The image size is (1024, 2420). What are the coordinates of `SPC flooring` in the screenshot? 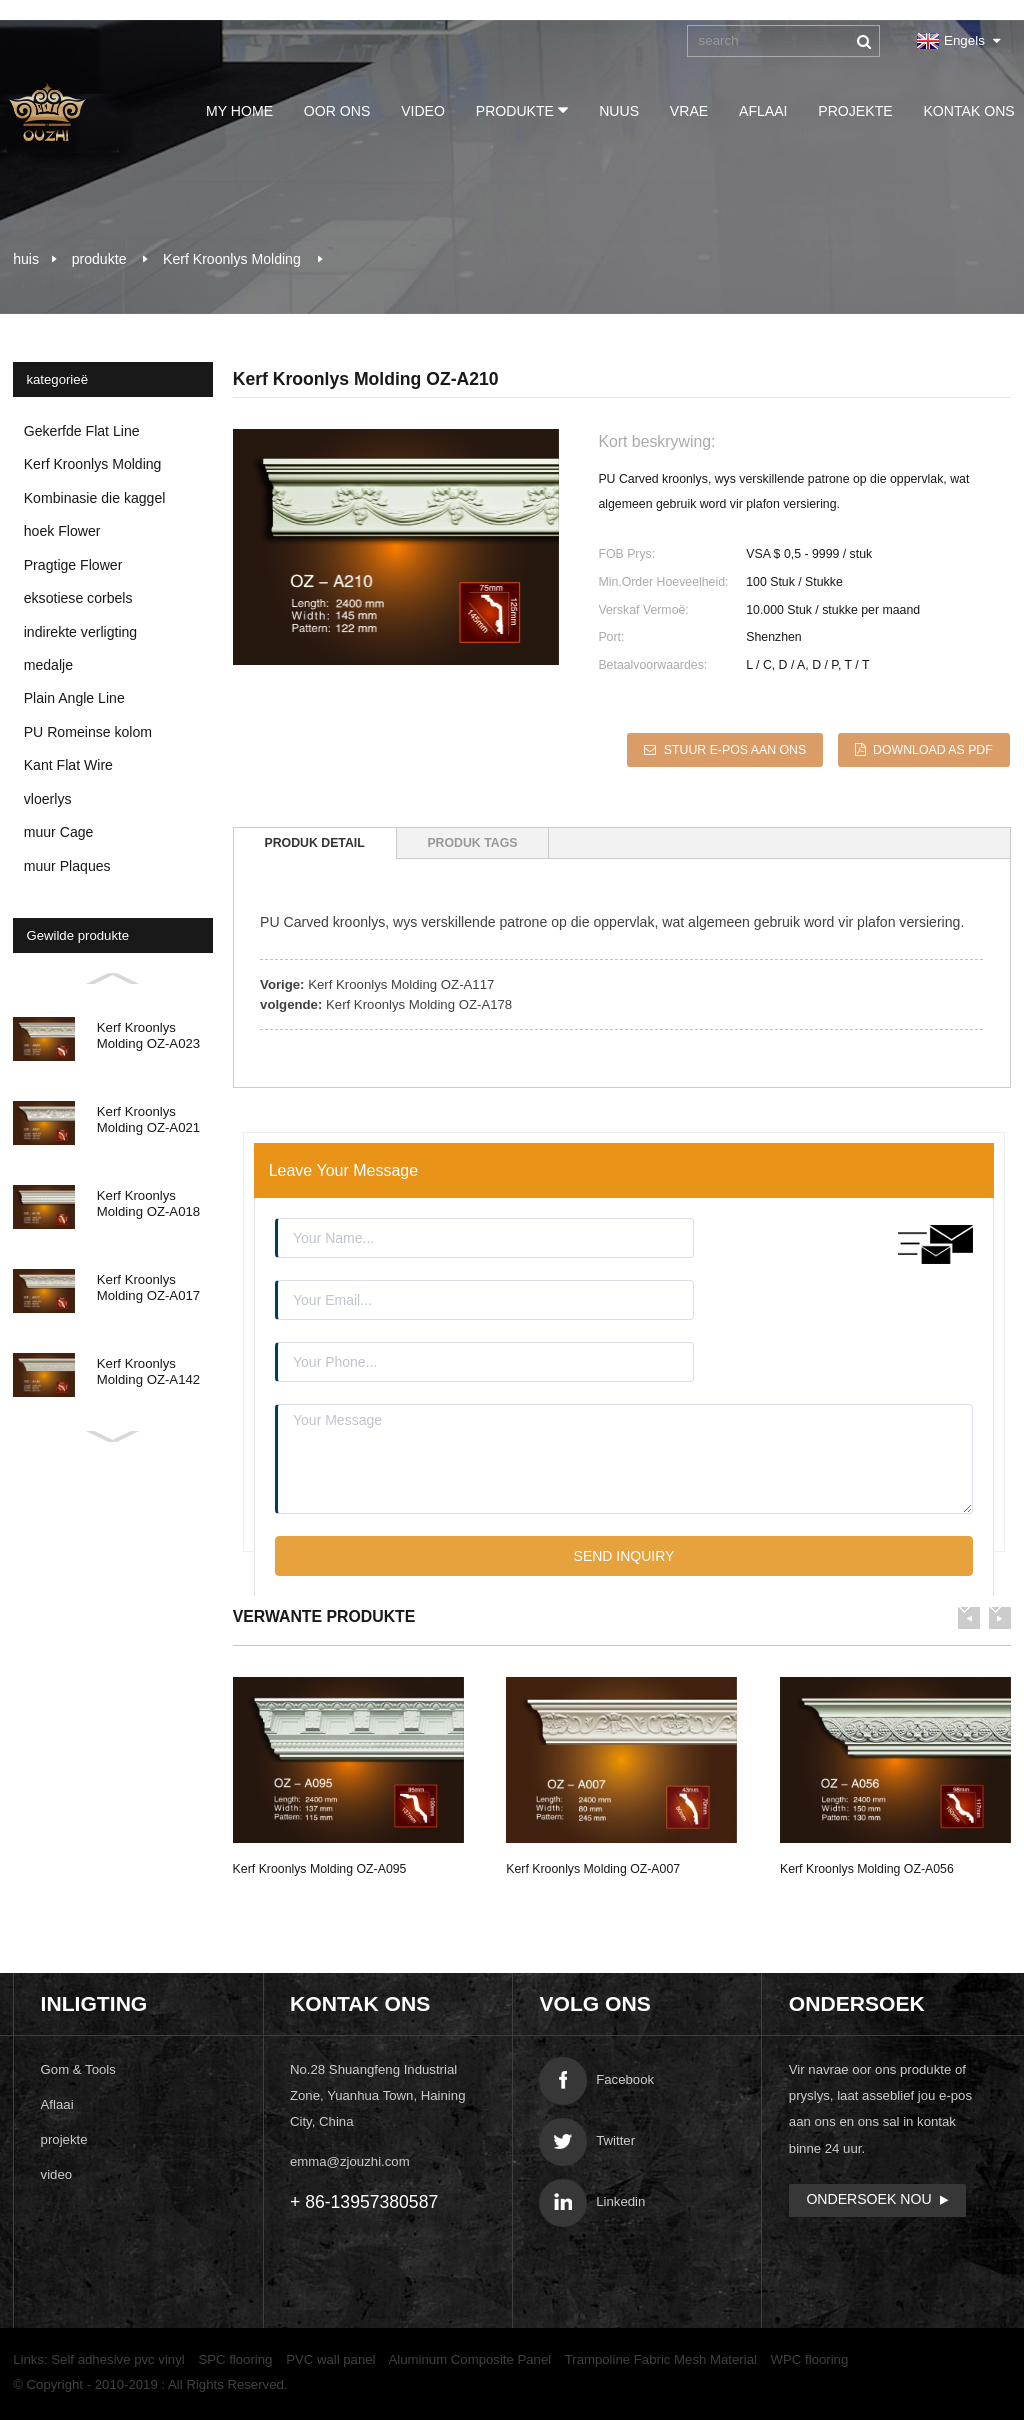 It's located at (235, 2356).